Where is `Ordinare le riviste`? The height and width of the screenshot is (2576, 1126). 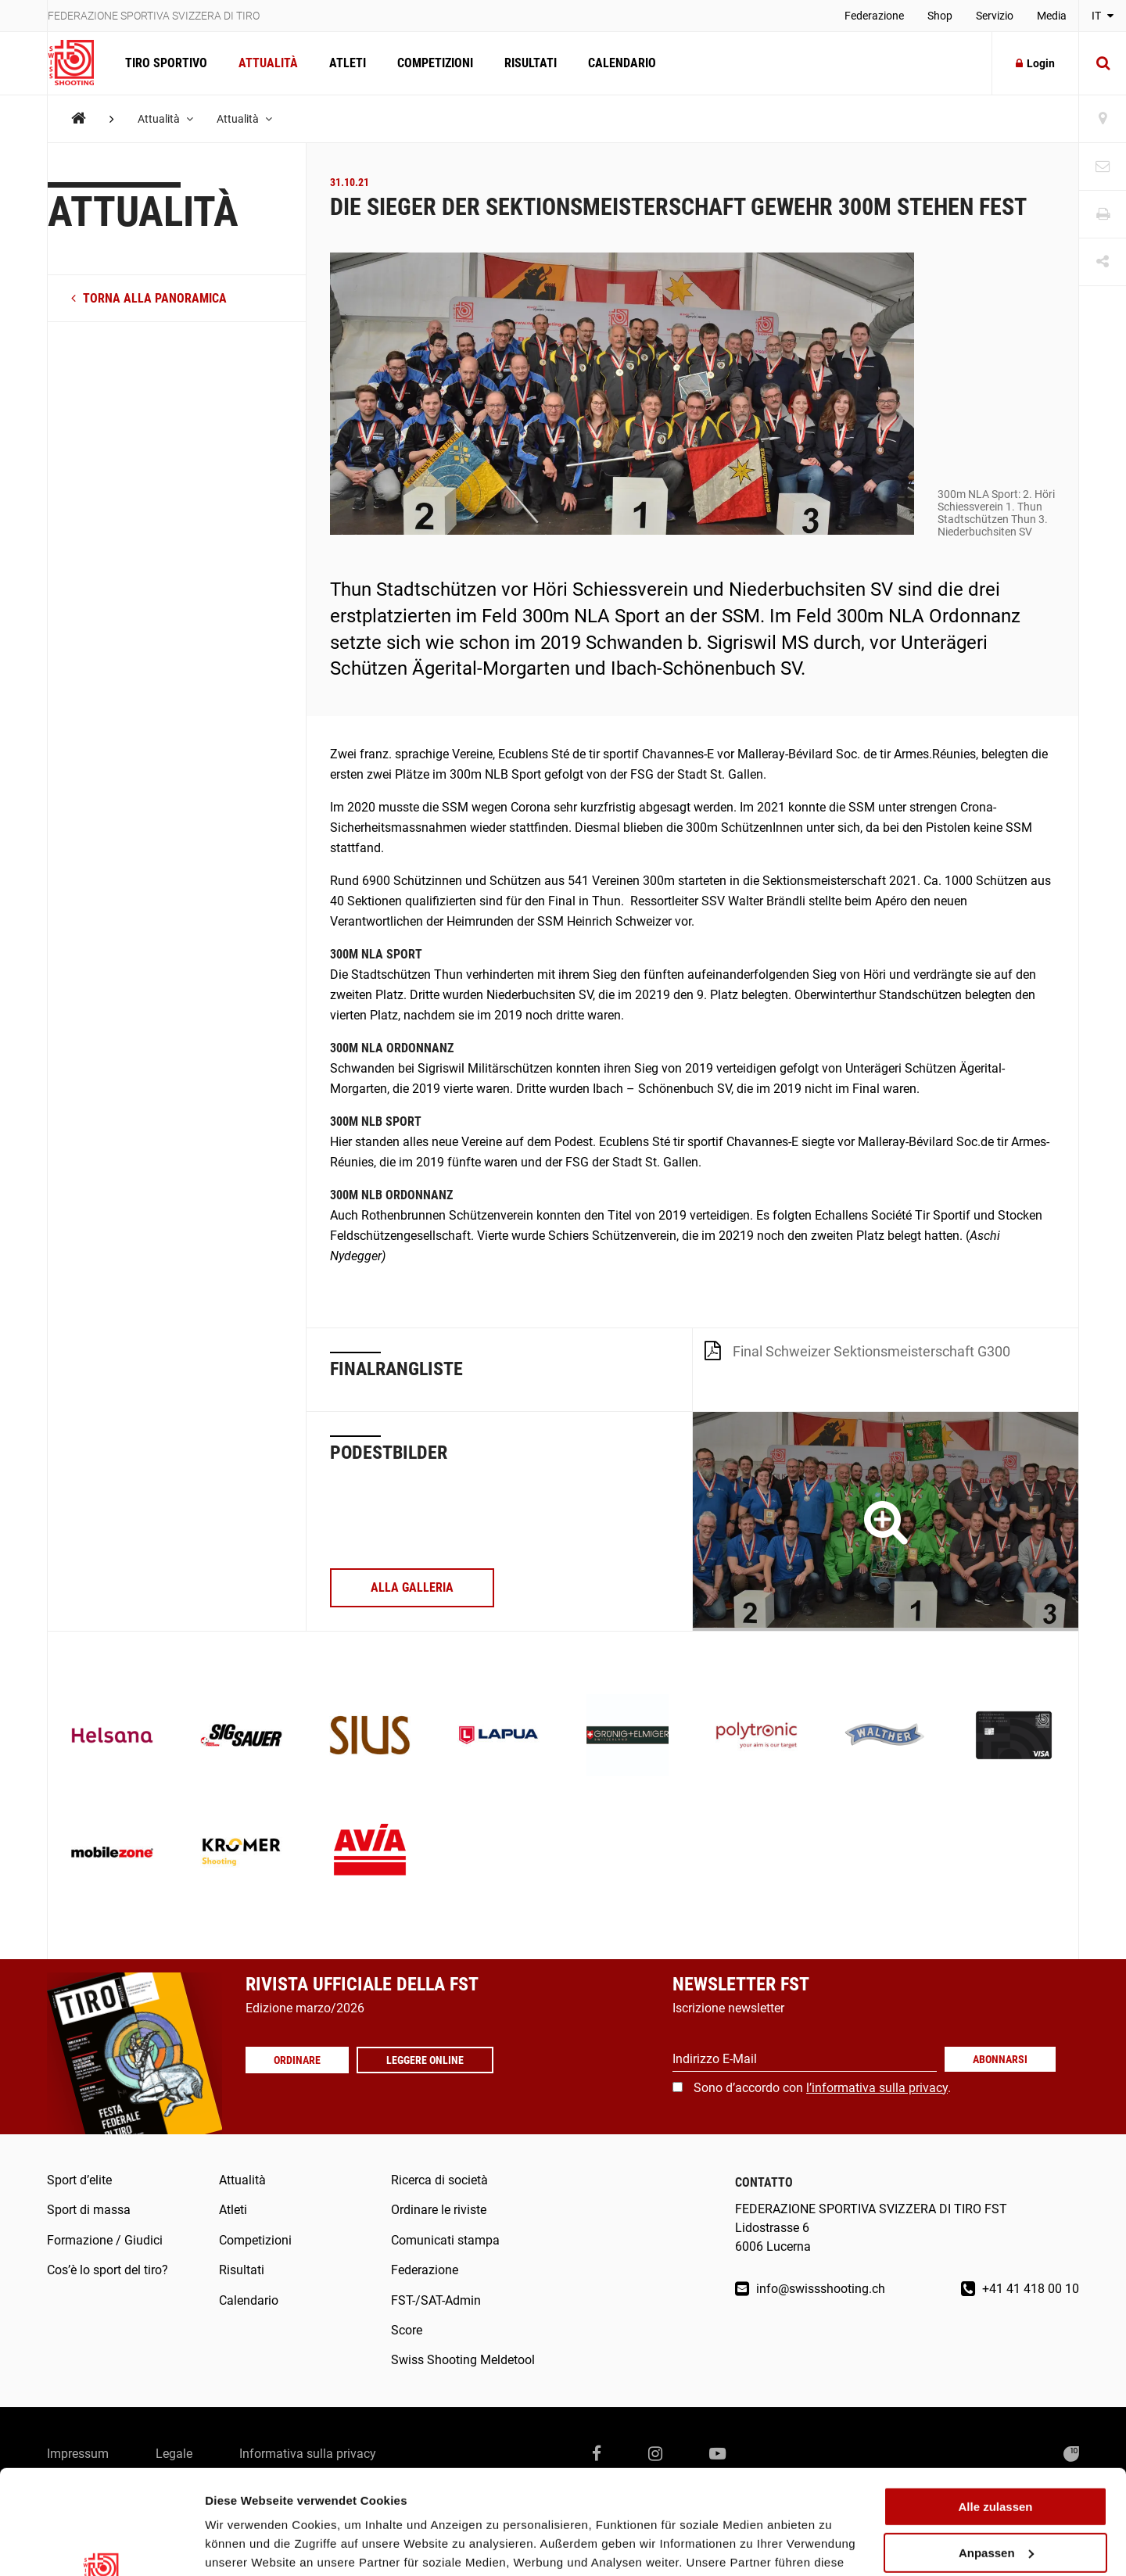 Ordinare le riviste is located at coordinates (438, 2209).